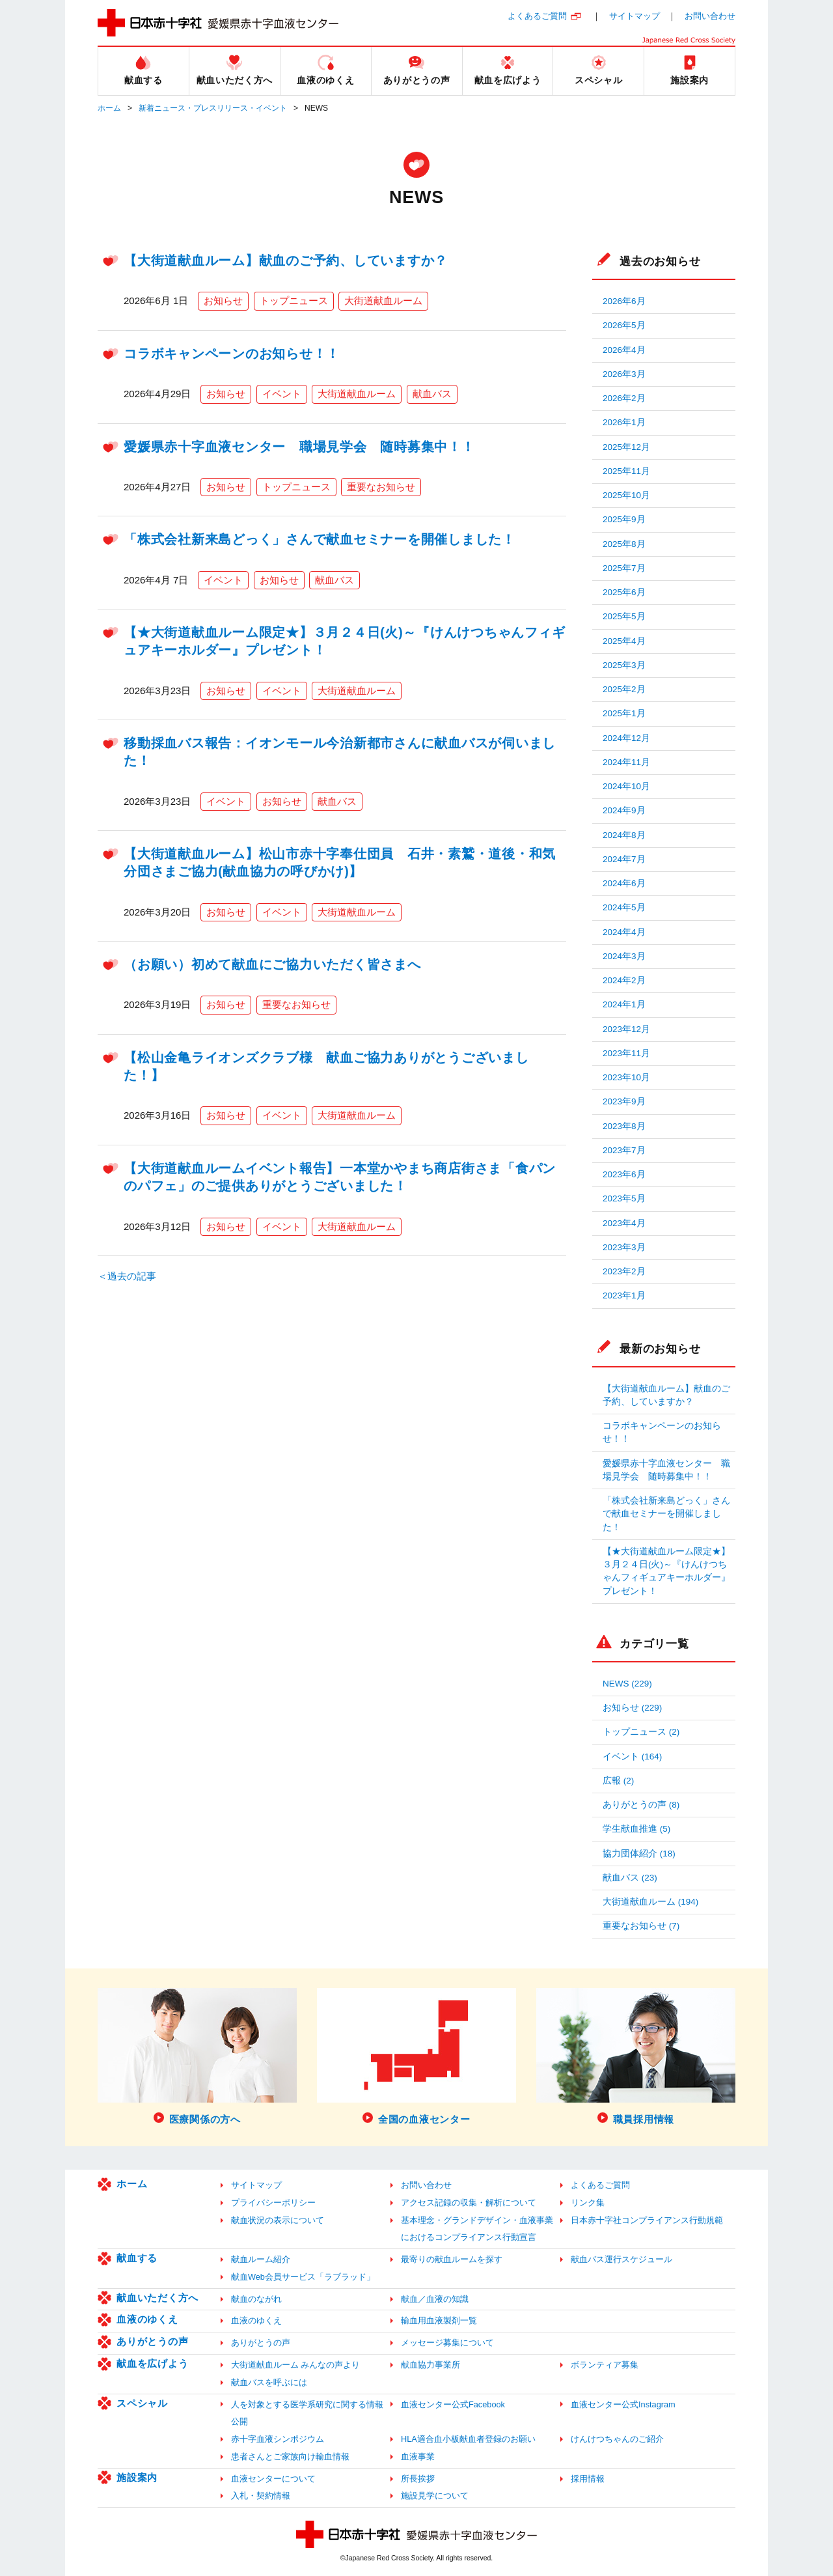 The width and height of the screenshot is (833, 2576). What do you see at coordinates (621, 2259) in the screenshot?
I see `献血バス運行スケジュール` at bounding box center [621, 2259].